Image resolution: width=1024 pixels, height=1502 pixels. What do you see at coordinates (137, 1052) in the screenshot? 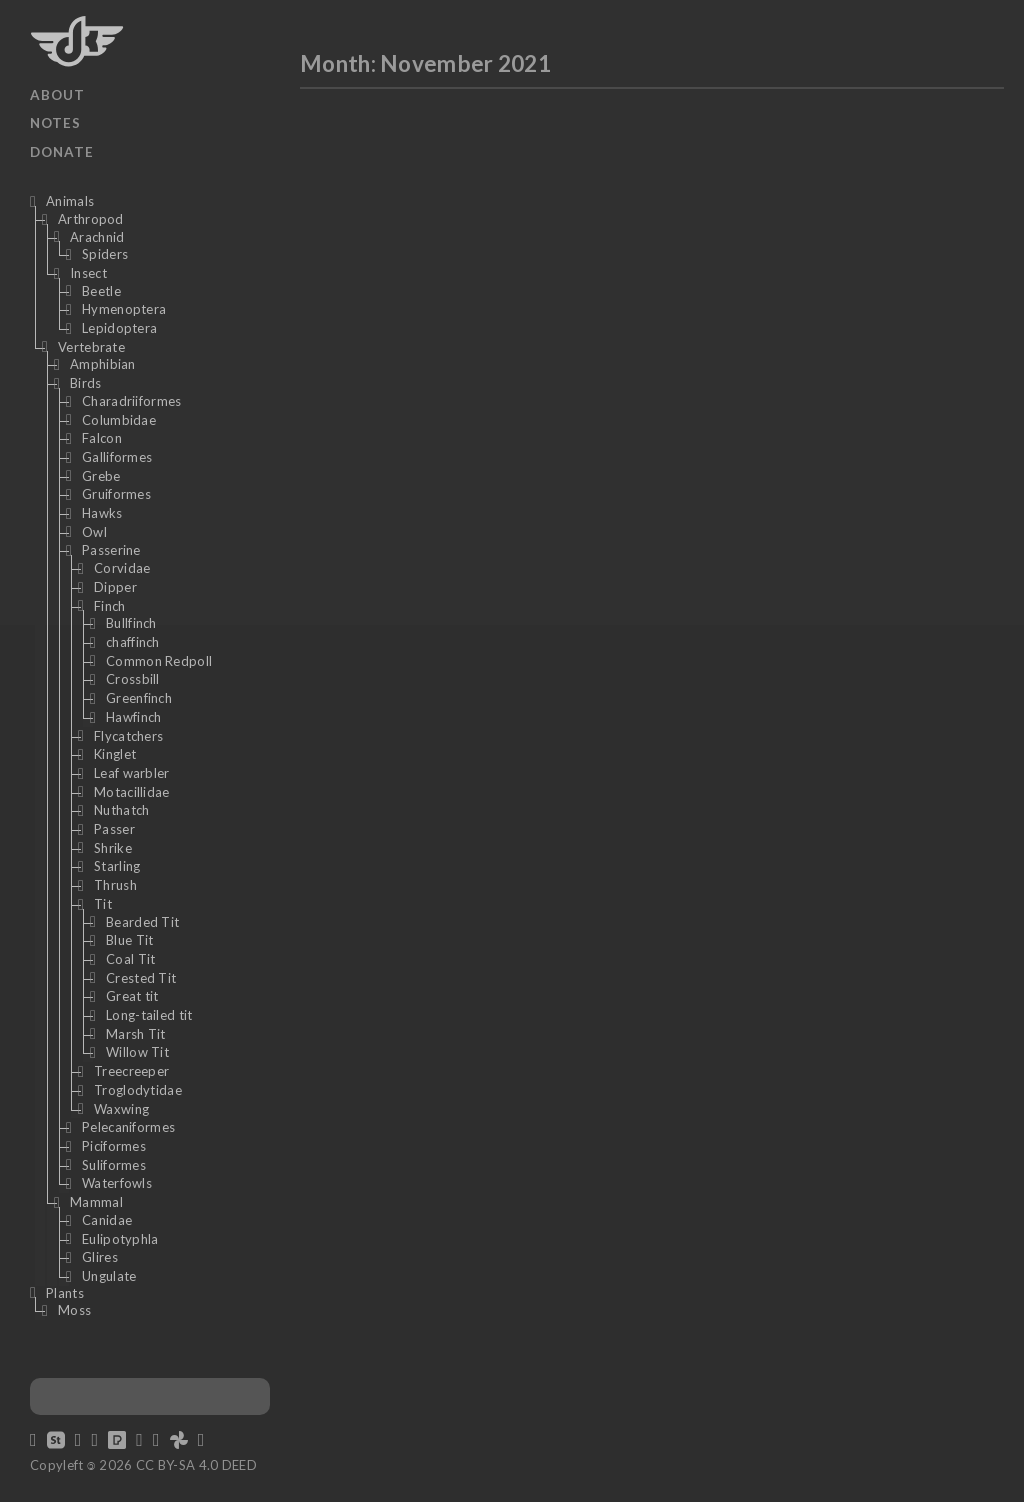
I see `Willow Tit` at bounding box center [137, 1052].